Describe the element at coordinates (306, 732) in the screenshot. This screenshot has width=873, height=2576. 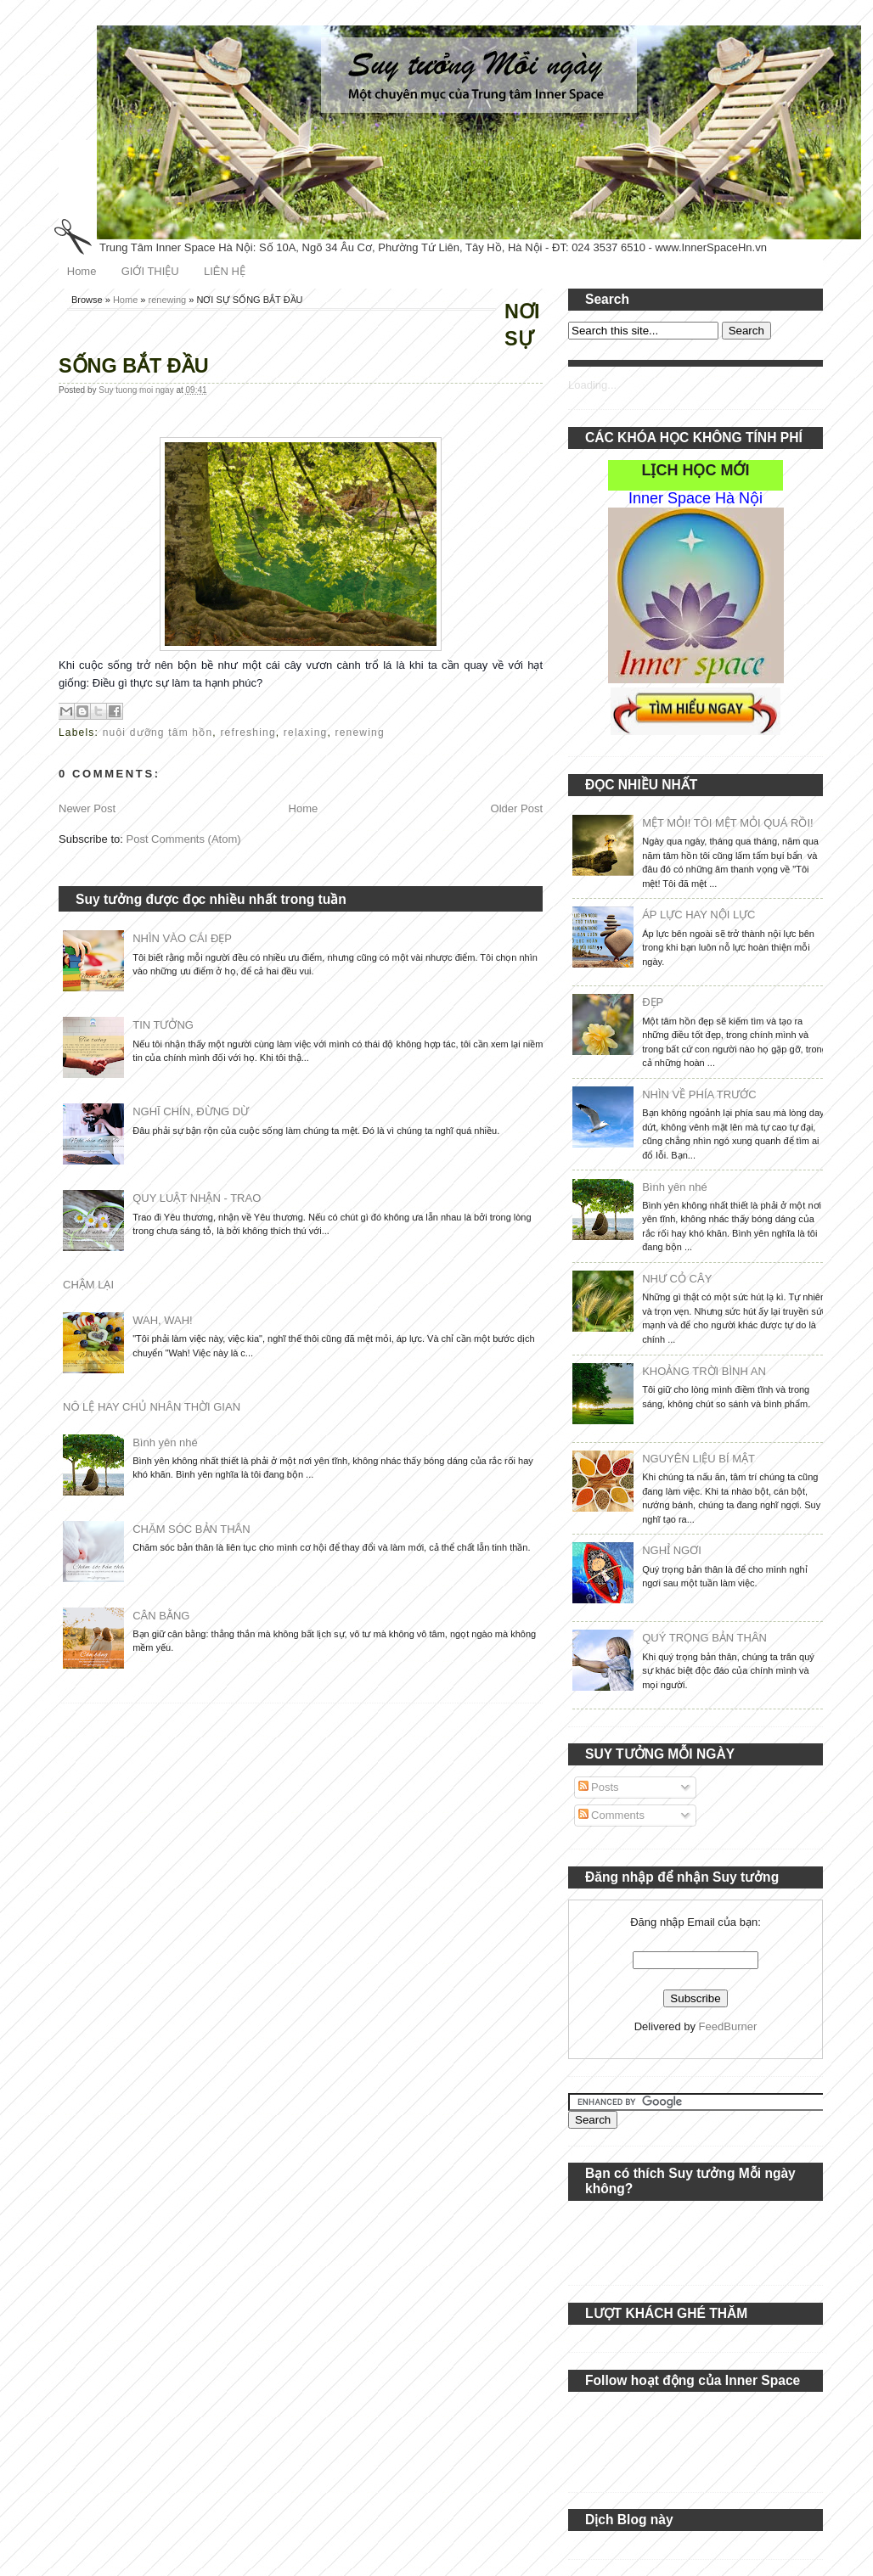
I see `relaxing` at that location.